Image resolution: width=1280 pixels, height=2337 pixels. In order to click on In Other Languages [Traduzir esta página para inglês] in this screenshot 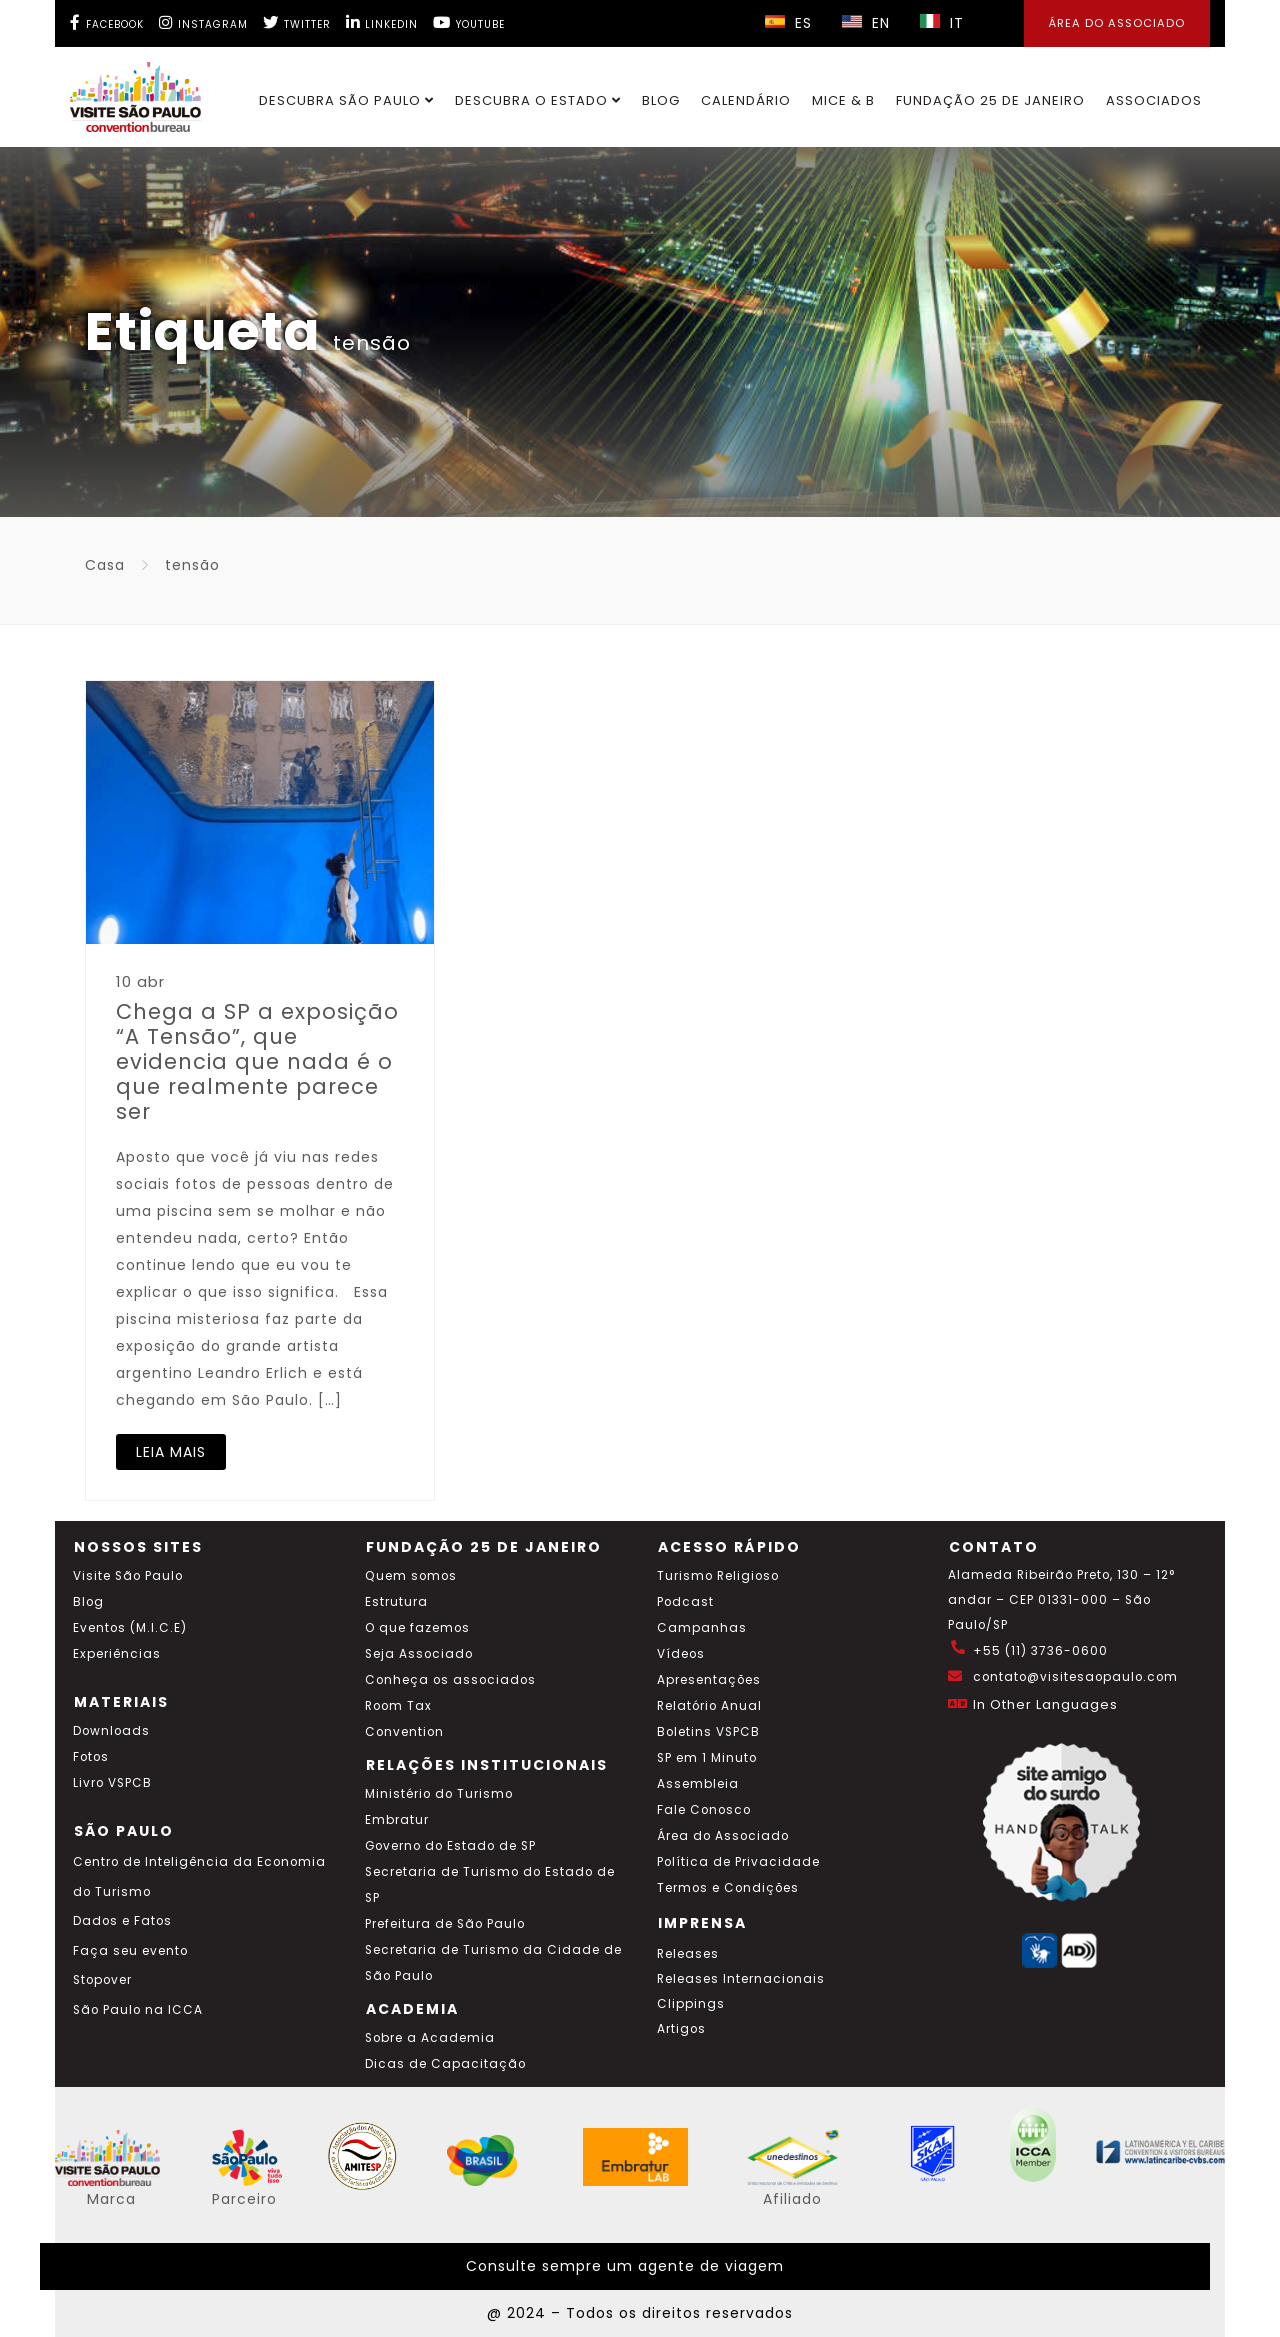, I will do `click(1045, 1704)`.